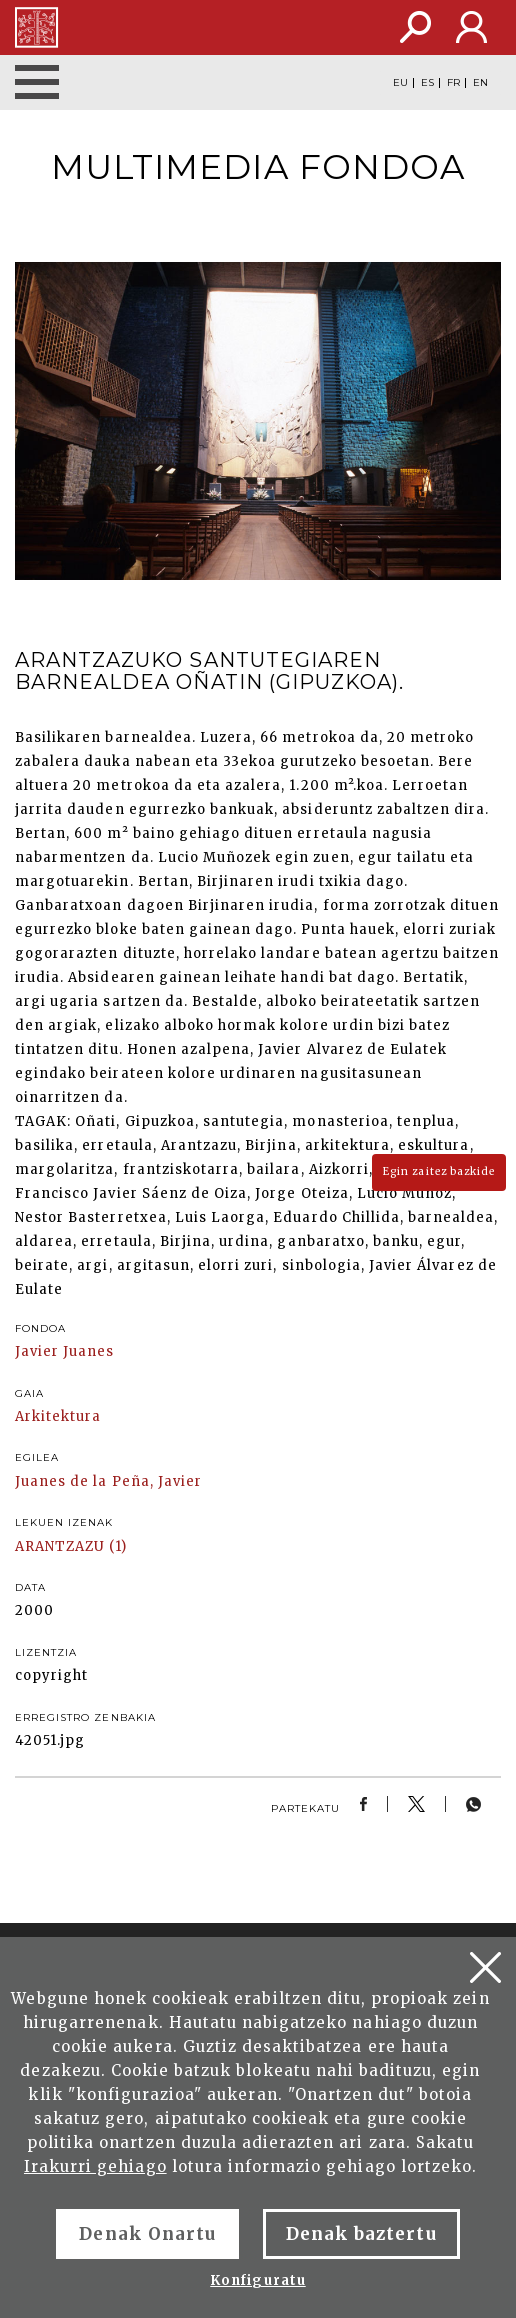 This screenshot has height=2318, width=516. What do you see at coordinates (361, 2234) in the screenshot?
I see `Denak baztertu` at bounding box center [361, 2234].